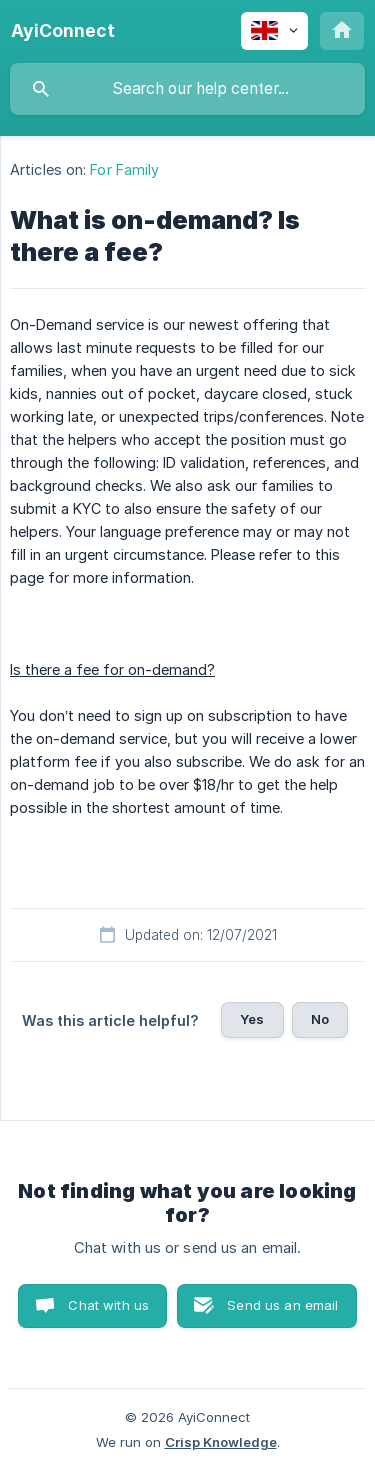 Image resolution: width=375 pixels, height=1471 pixels. Describe the element at coordinates (108, 1305) in the screenshot. I see `Chat with us [button]` at that location.